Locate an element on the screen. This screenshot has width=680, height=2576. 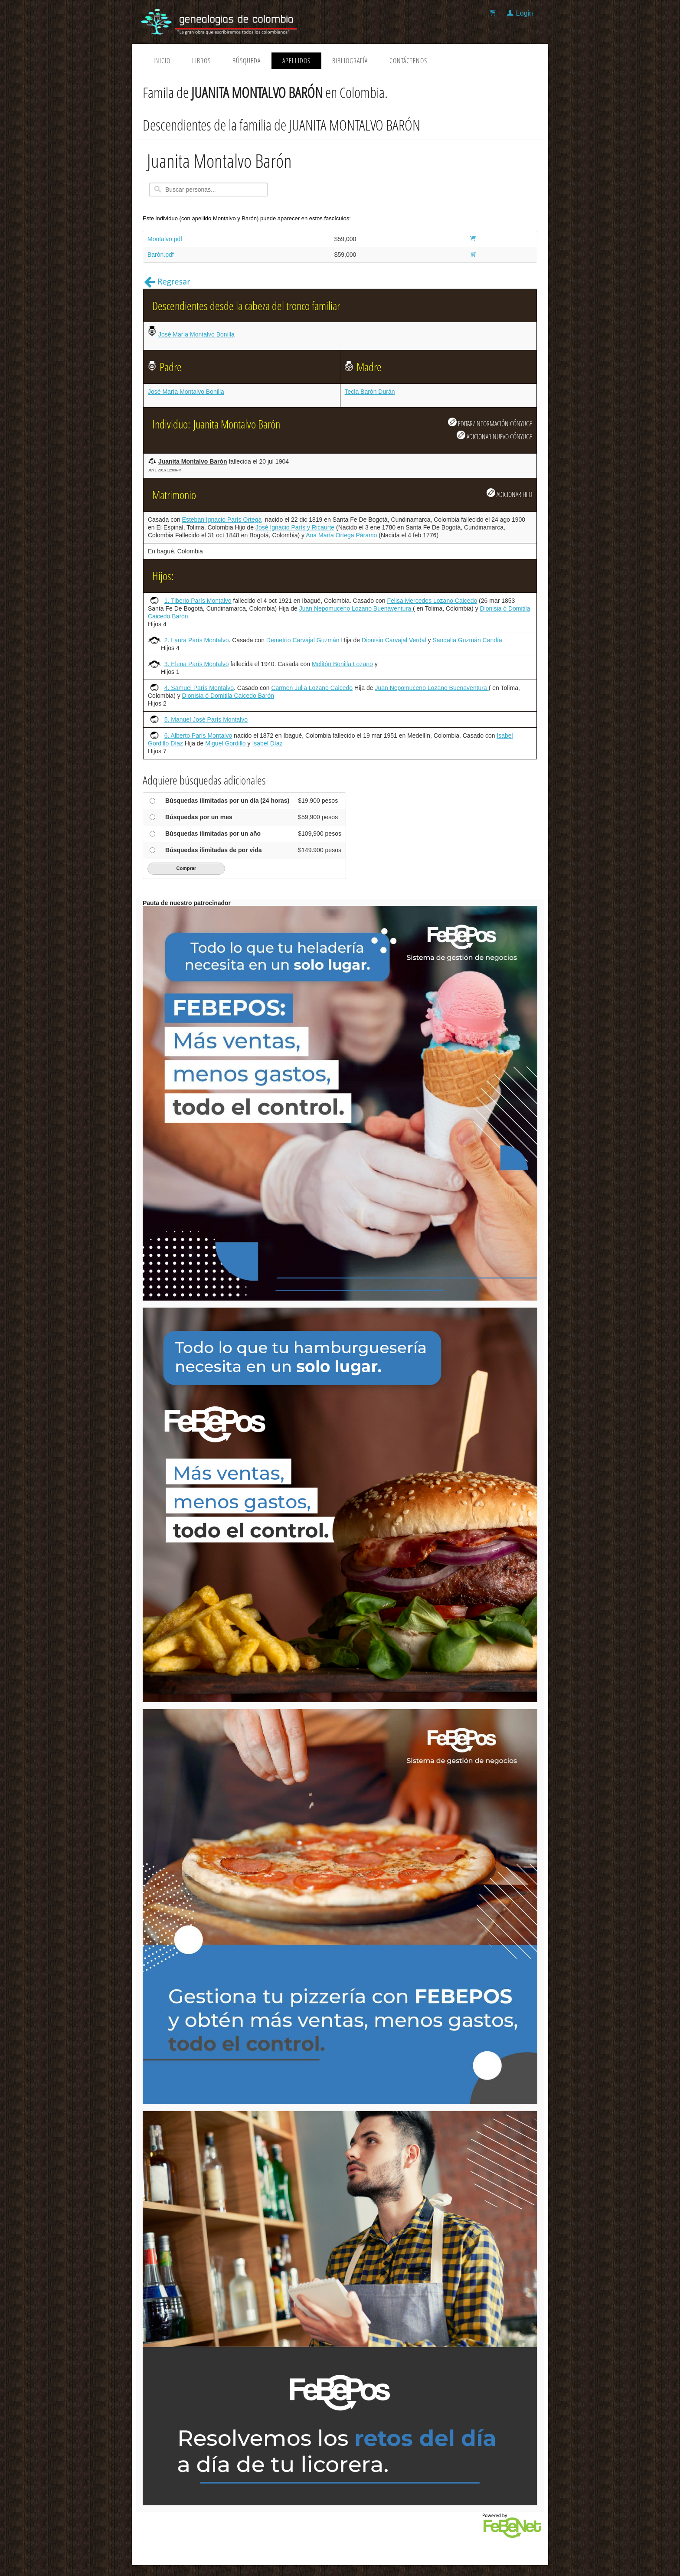
Montalvo.pdf is located at coordinates (164, 238).